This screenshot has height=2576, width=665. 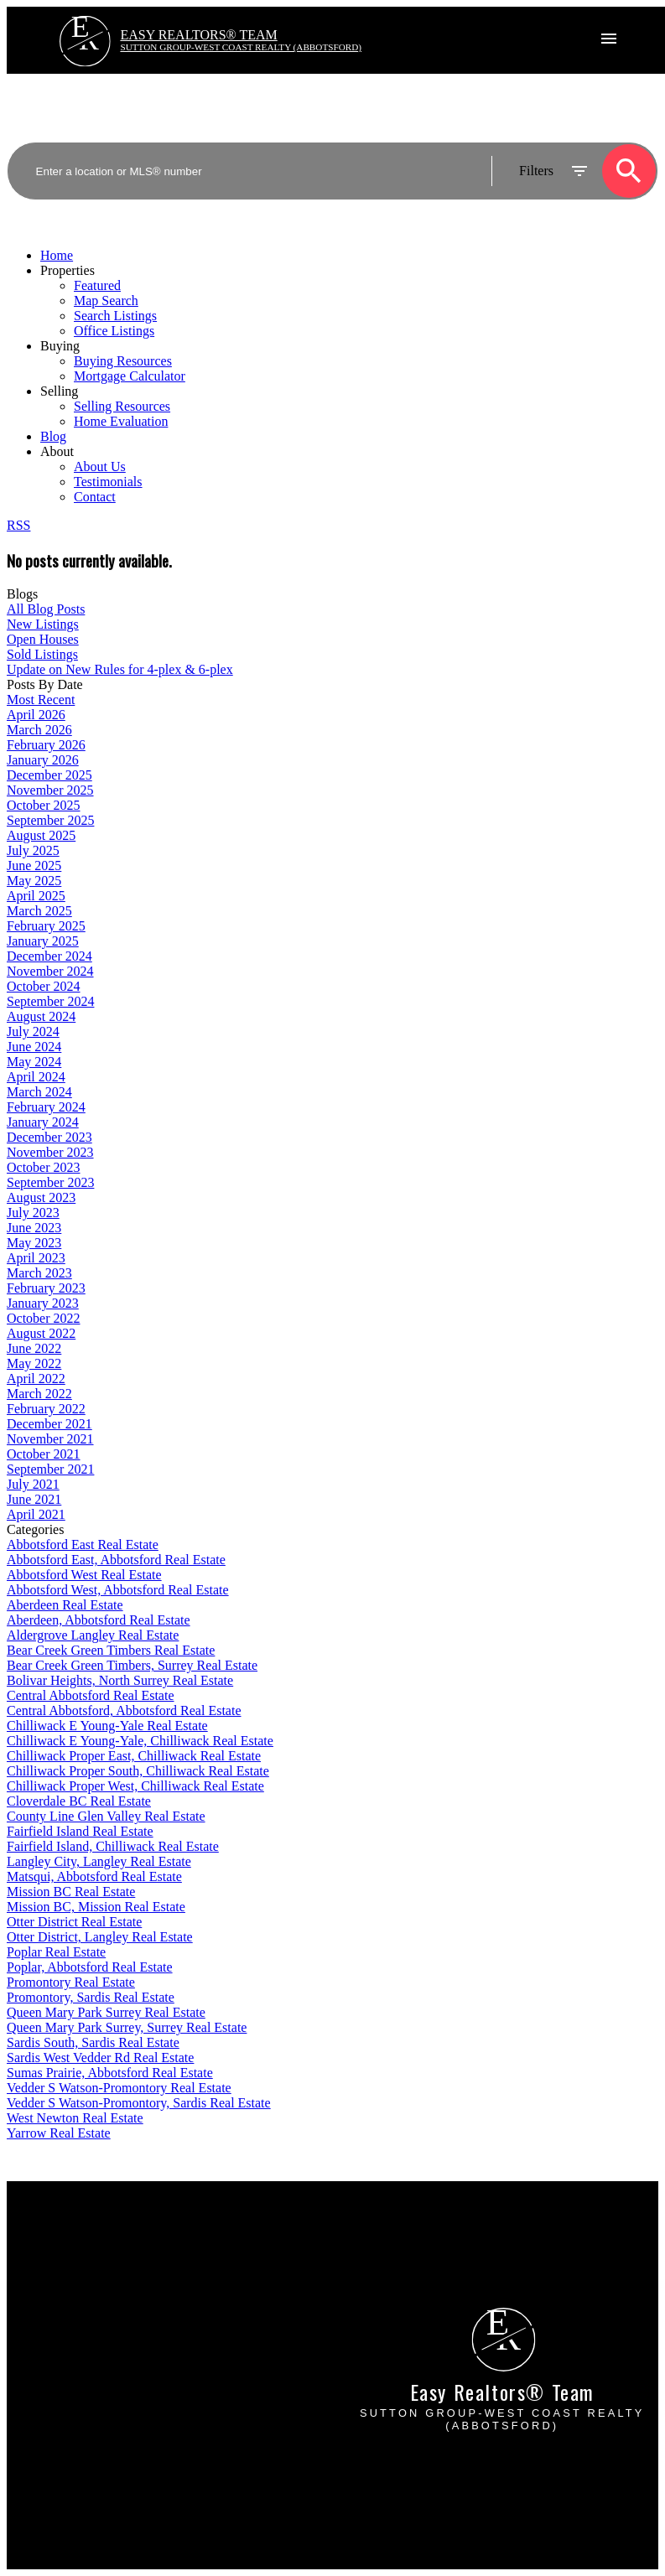 What do you see at coordinates (41, 699) in the screenshot?
I see `Most Recent` at bounding box center [41, 699].